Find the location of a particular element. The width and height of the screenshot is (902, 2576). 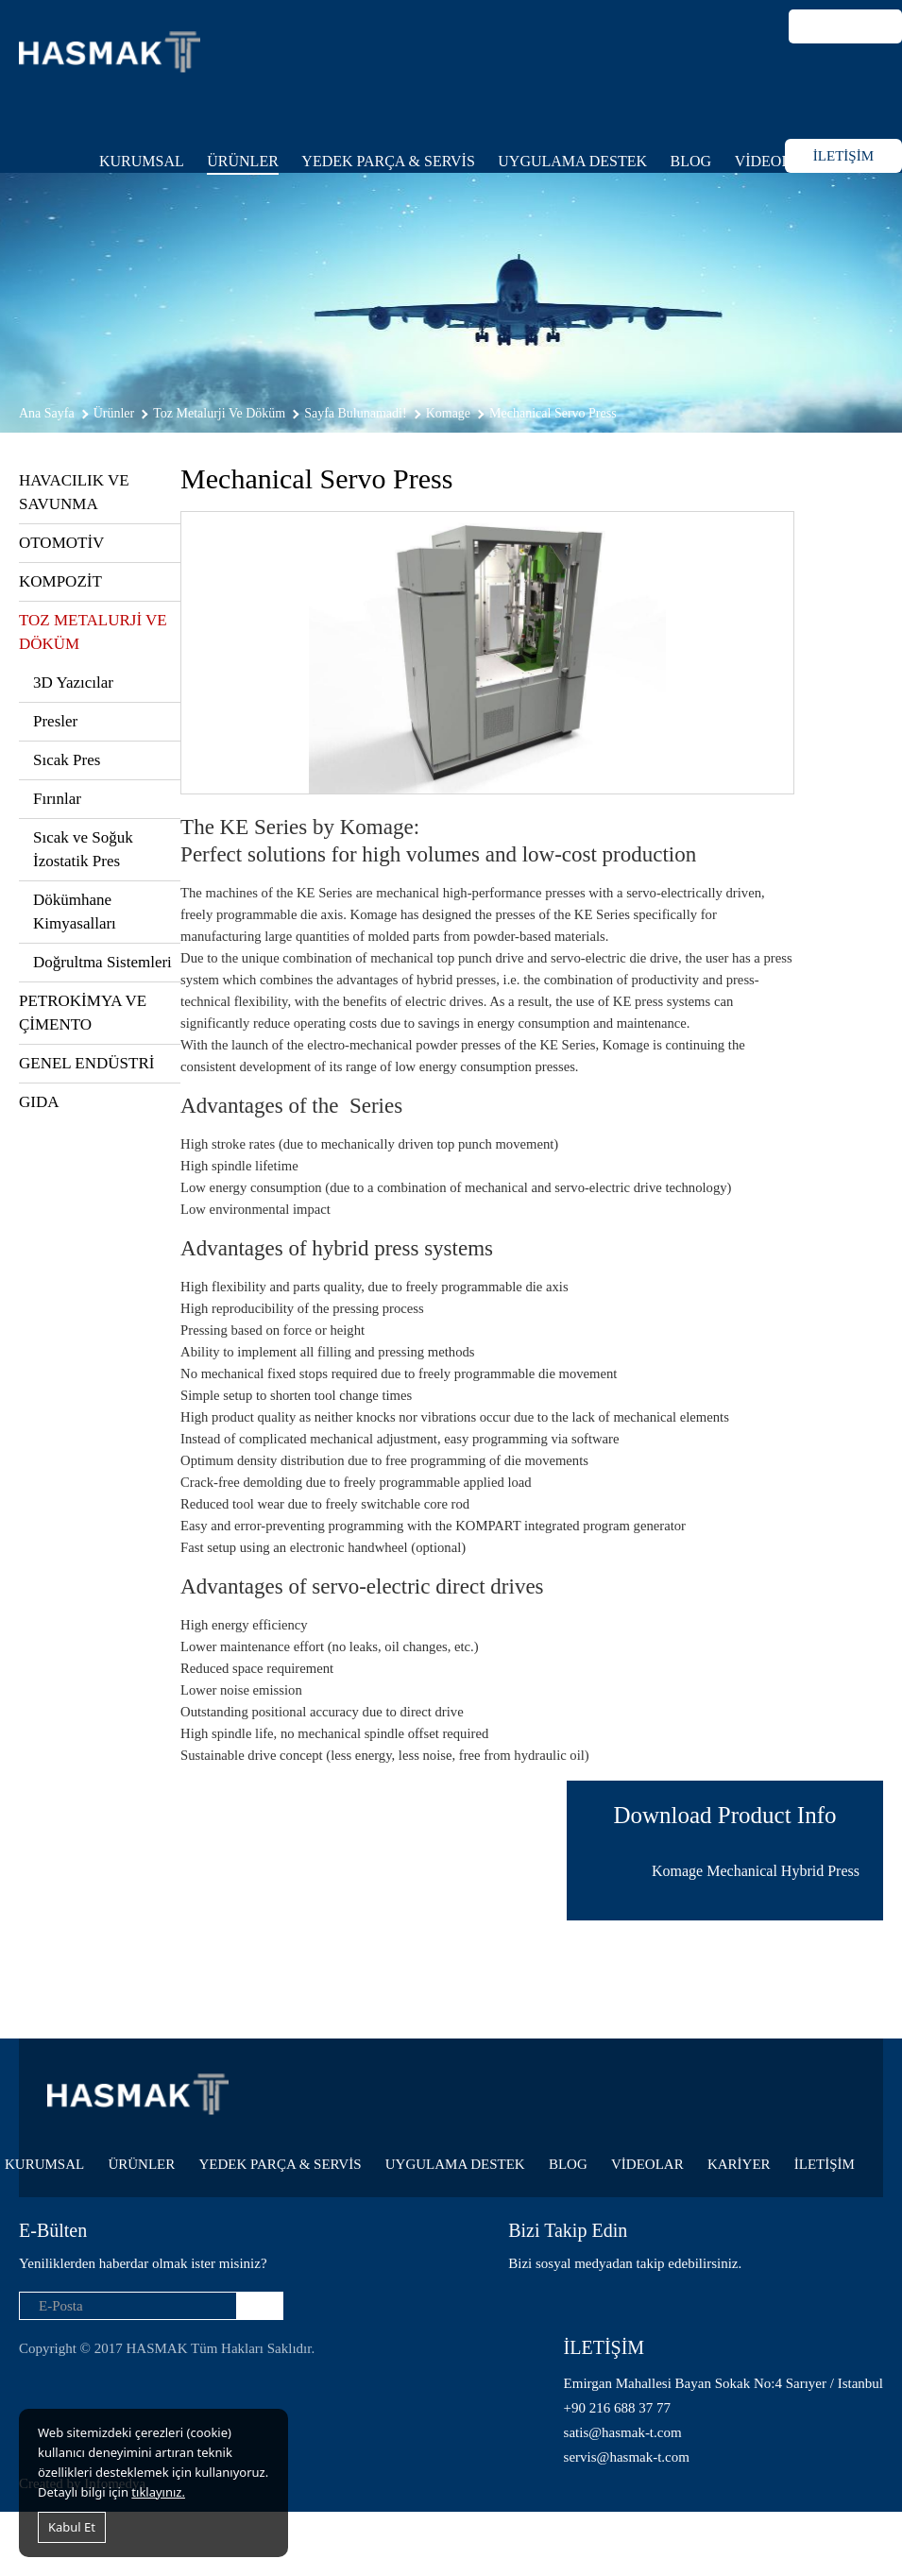

+90 216 688 37 77 is located at coordinates (617, 2407).